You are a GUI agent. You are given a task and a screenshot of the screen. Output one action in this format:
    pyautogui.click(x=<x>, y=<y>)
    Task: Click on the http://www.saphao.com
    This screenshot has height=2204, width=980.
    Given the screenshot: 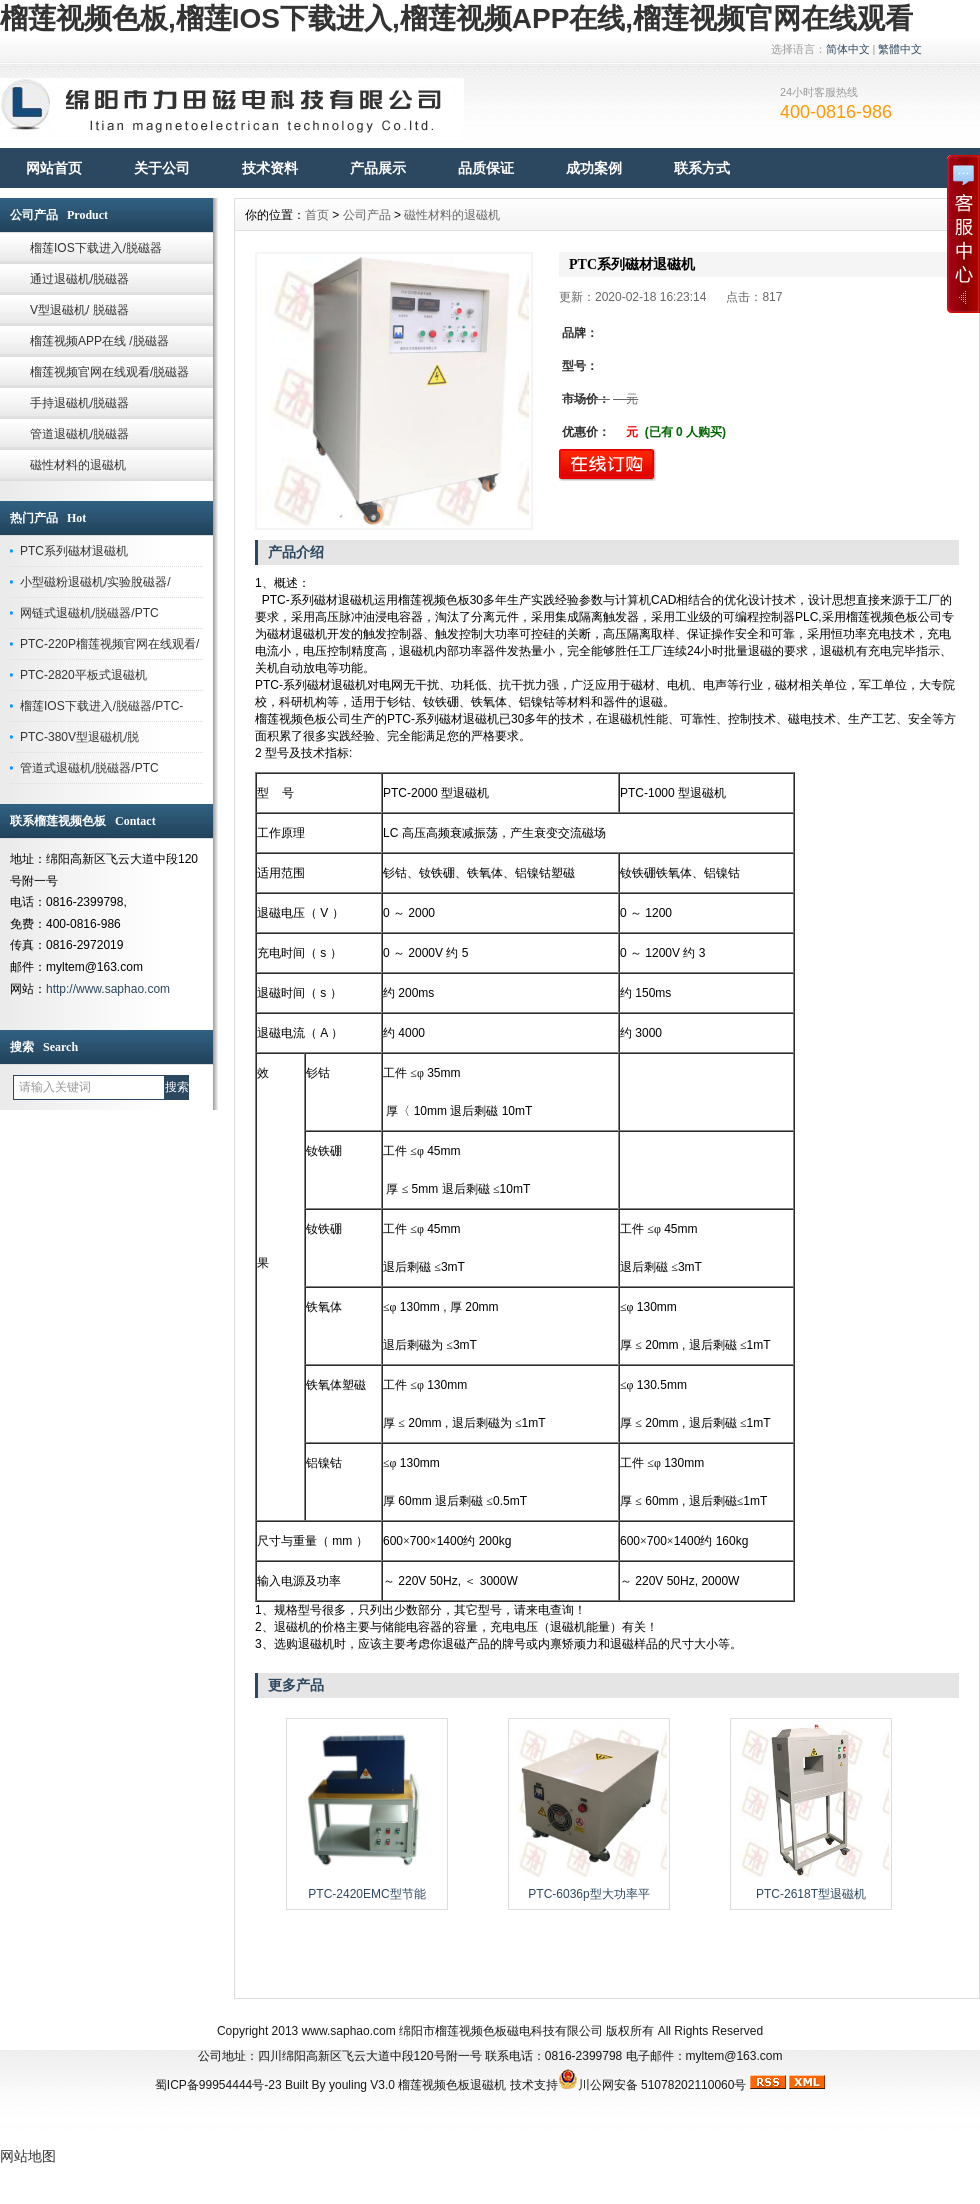 What is the action you would take?
    pyautogui.click(x=108, y=989)
    